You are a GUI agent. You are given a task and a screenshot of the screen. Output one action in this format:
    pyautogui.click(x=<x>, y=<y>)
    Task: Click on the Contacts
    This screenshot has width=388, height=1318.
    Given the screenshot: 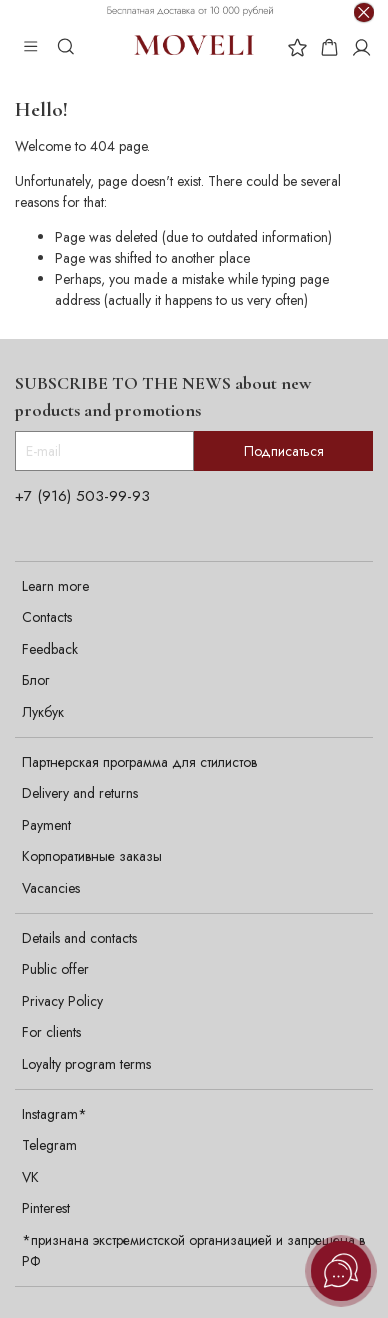 What is the action you would take?
    pyautogui.click(x=47, y=617)
    